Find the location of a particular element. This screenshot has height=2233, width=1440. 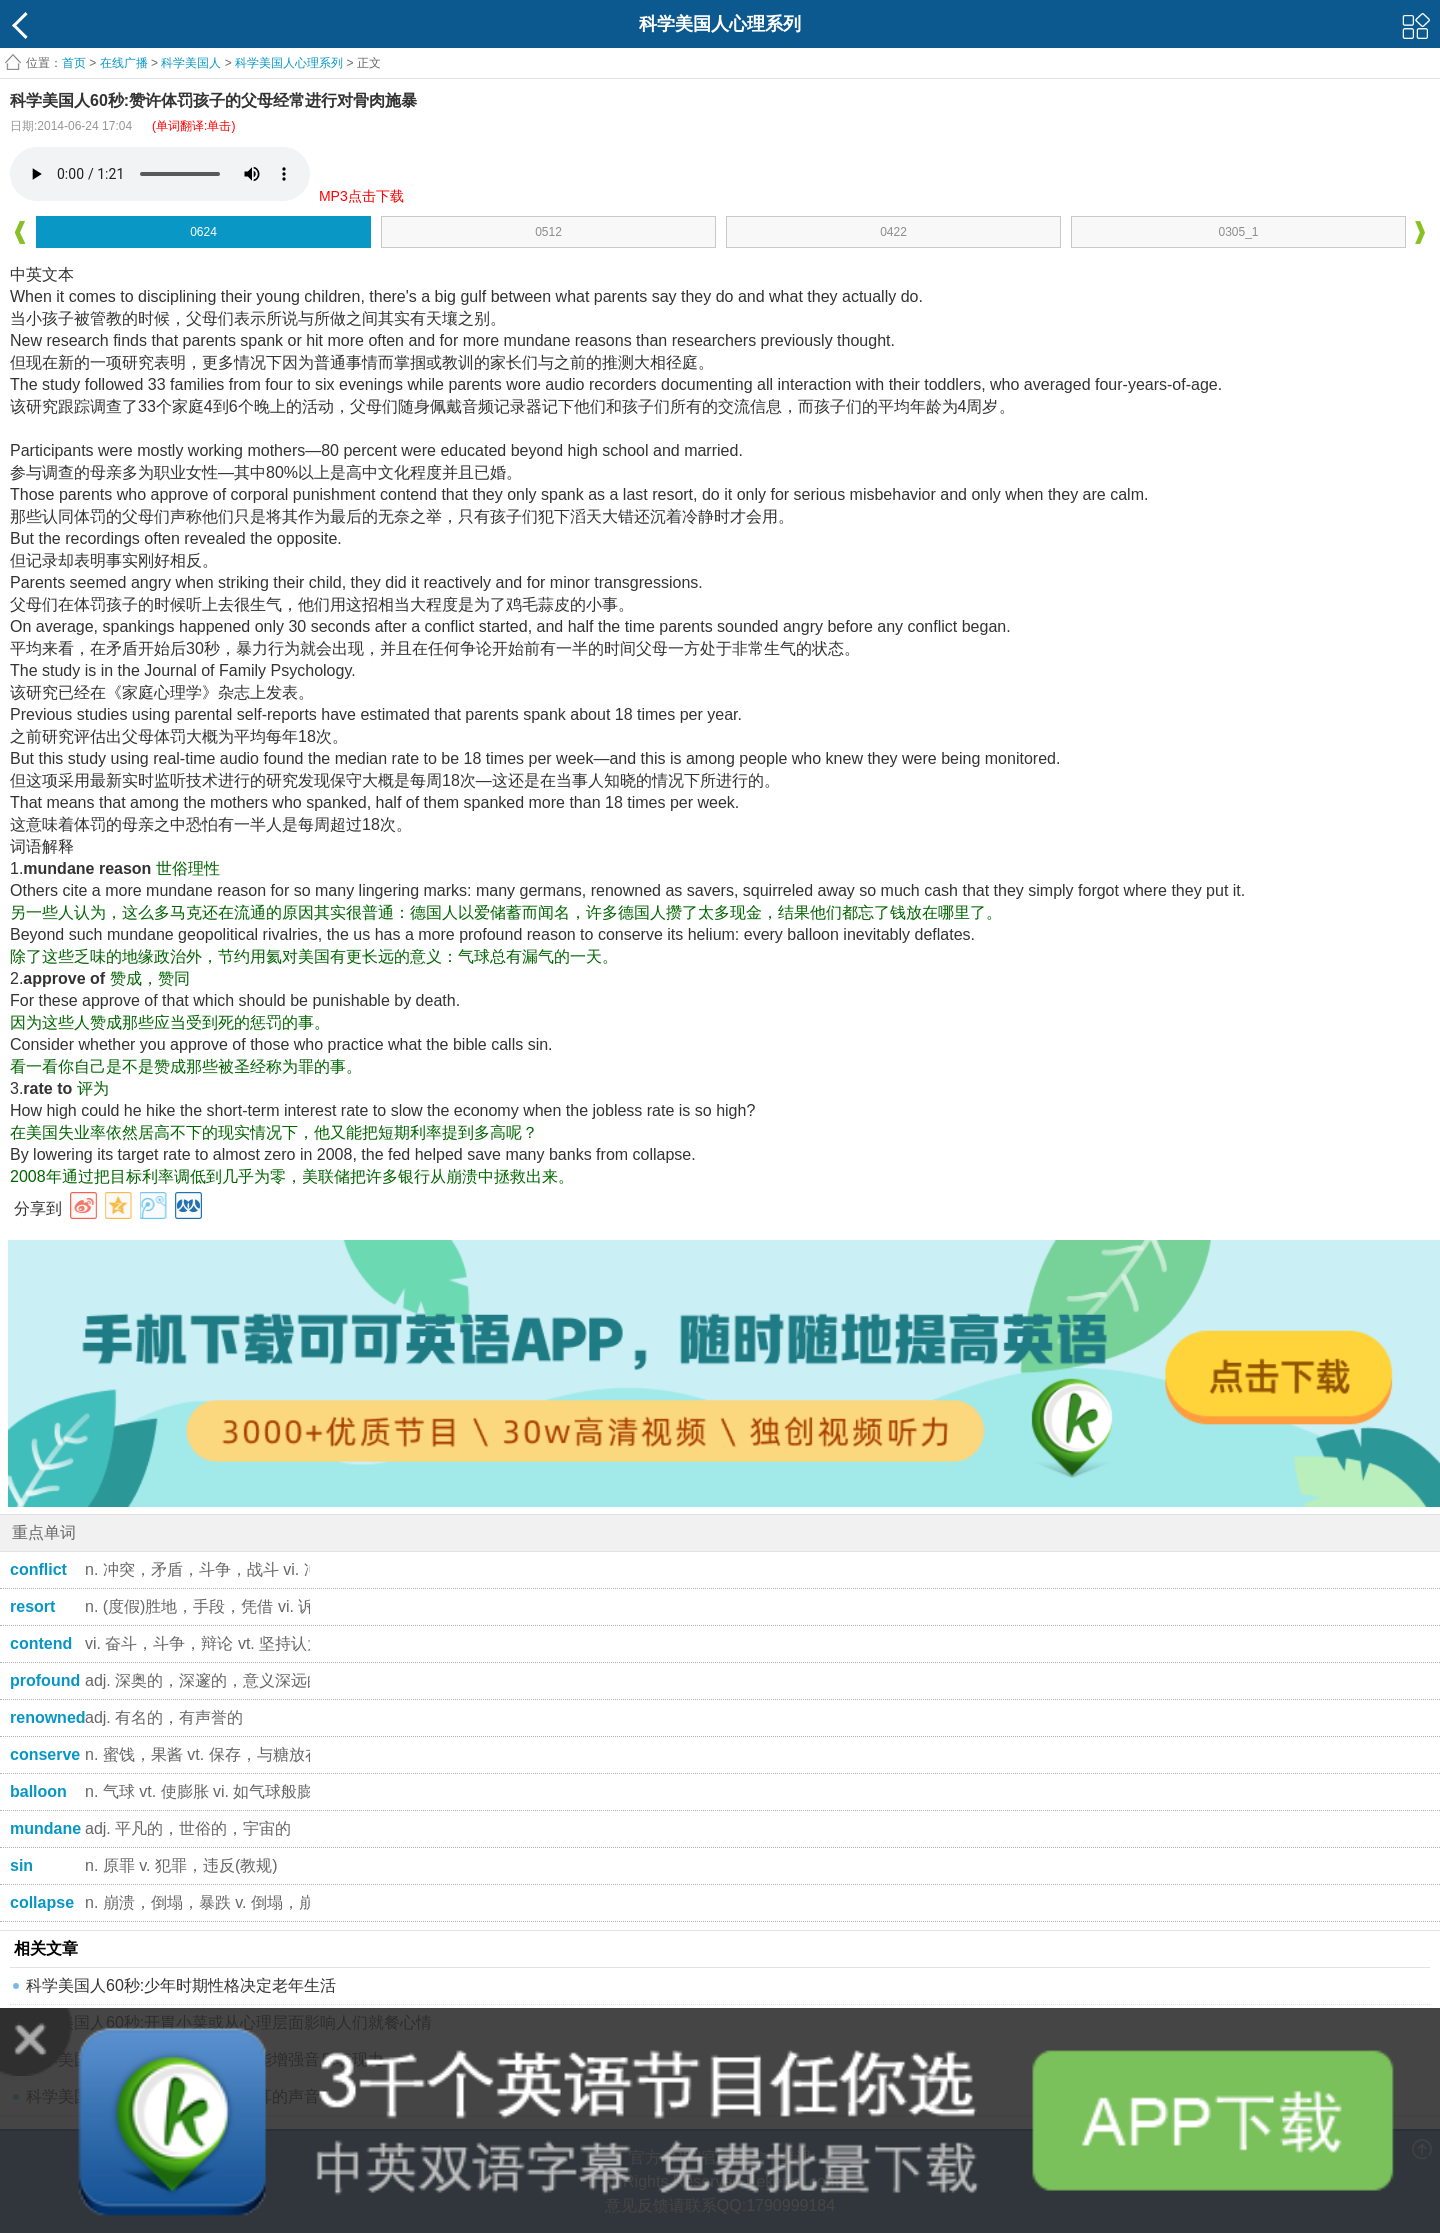

首页 is located at coordinates (74, 63).